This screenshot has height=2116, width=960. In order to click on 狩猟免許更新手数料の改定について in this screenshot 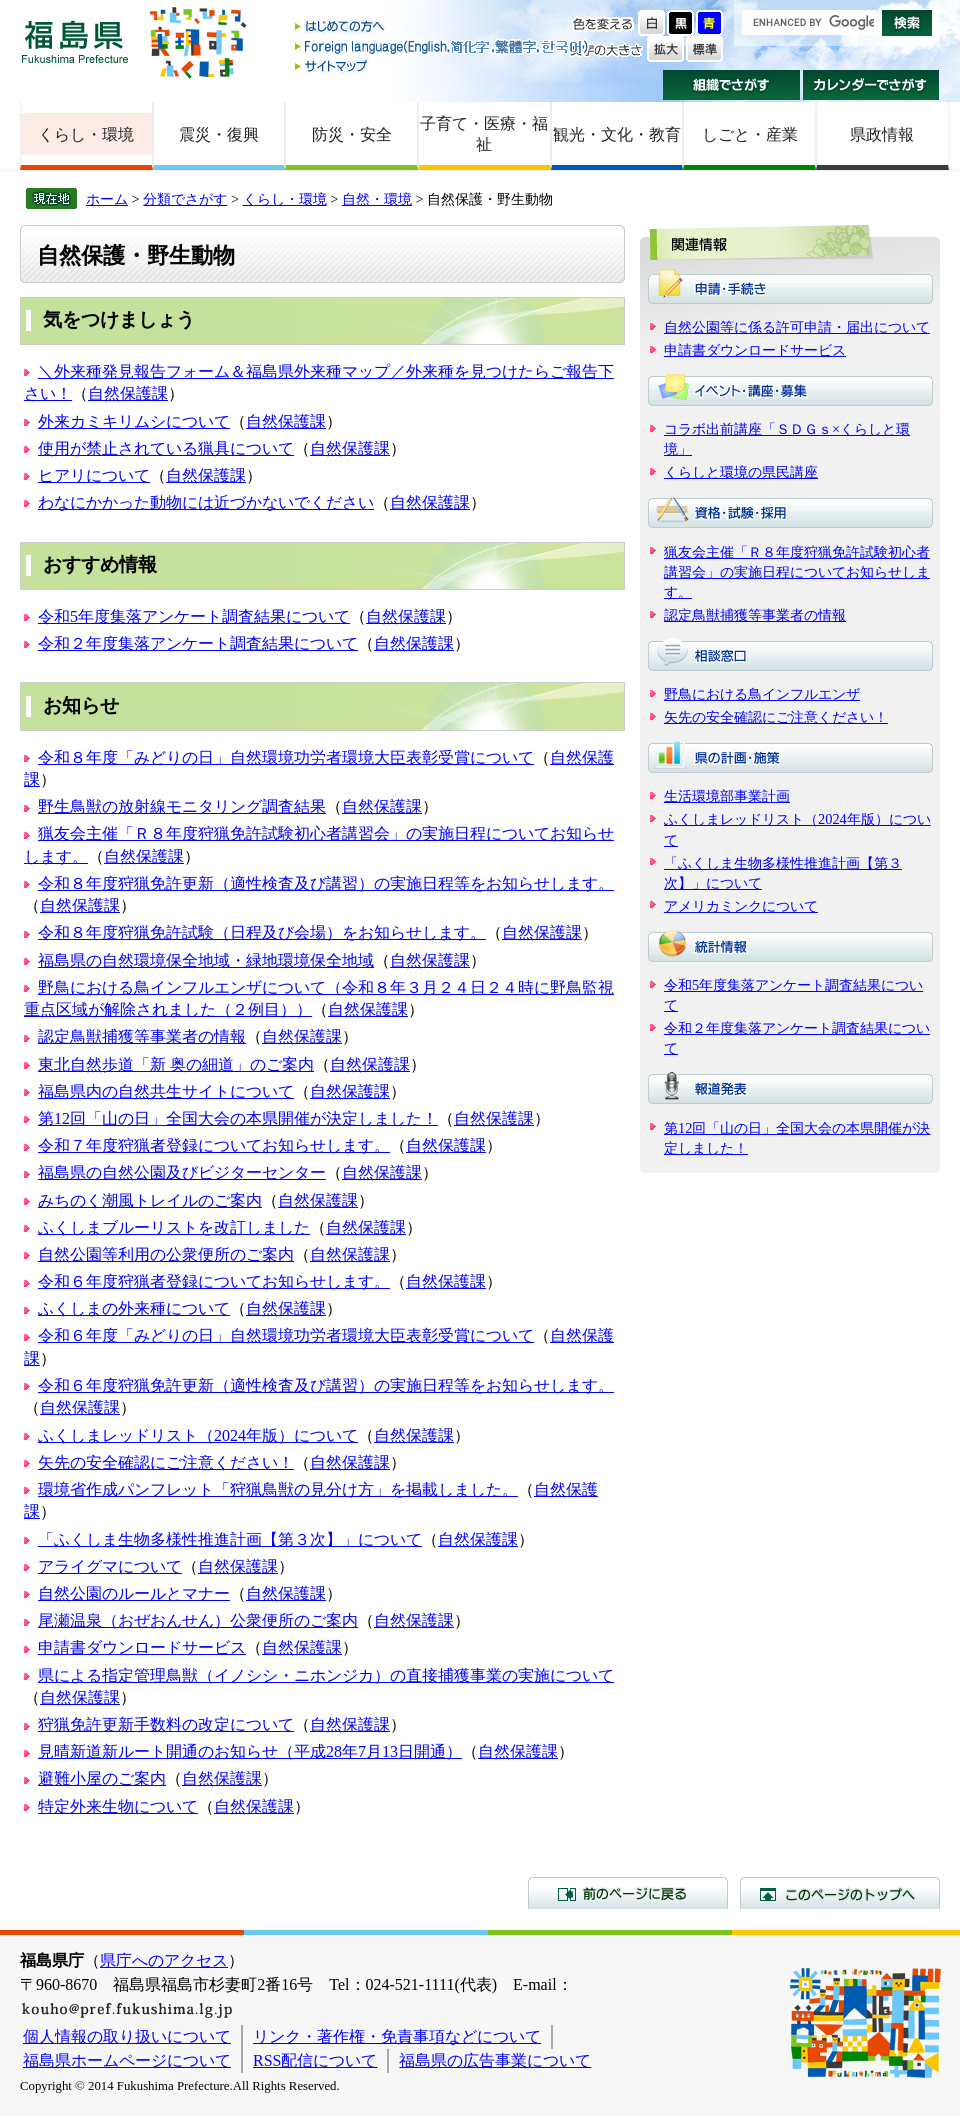, I will do `click(166, 1724)`.